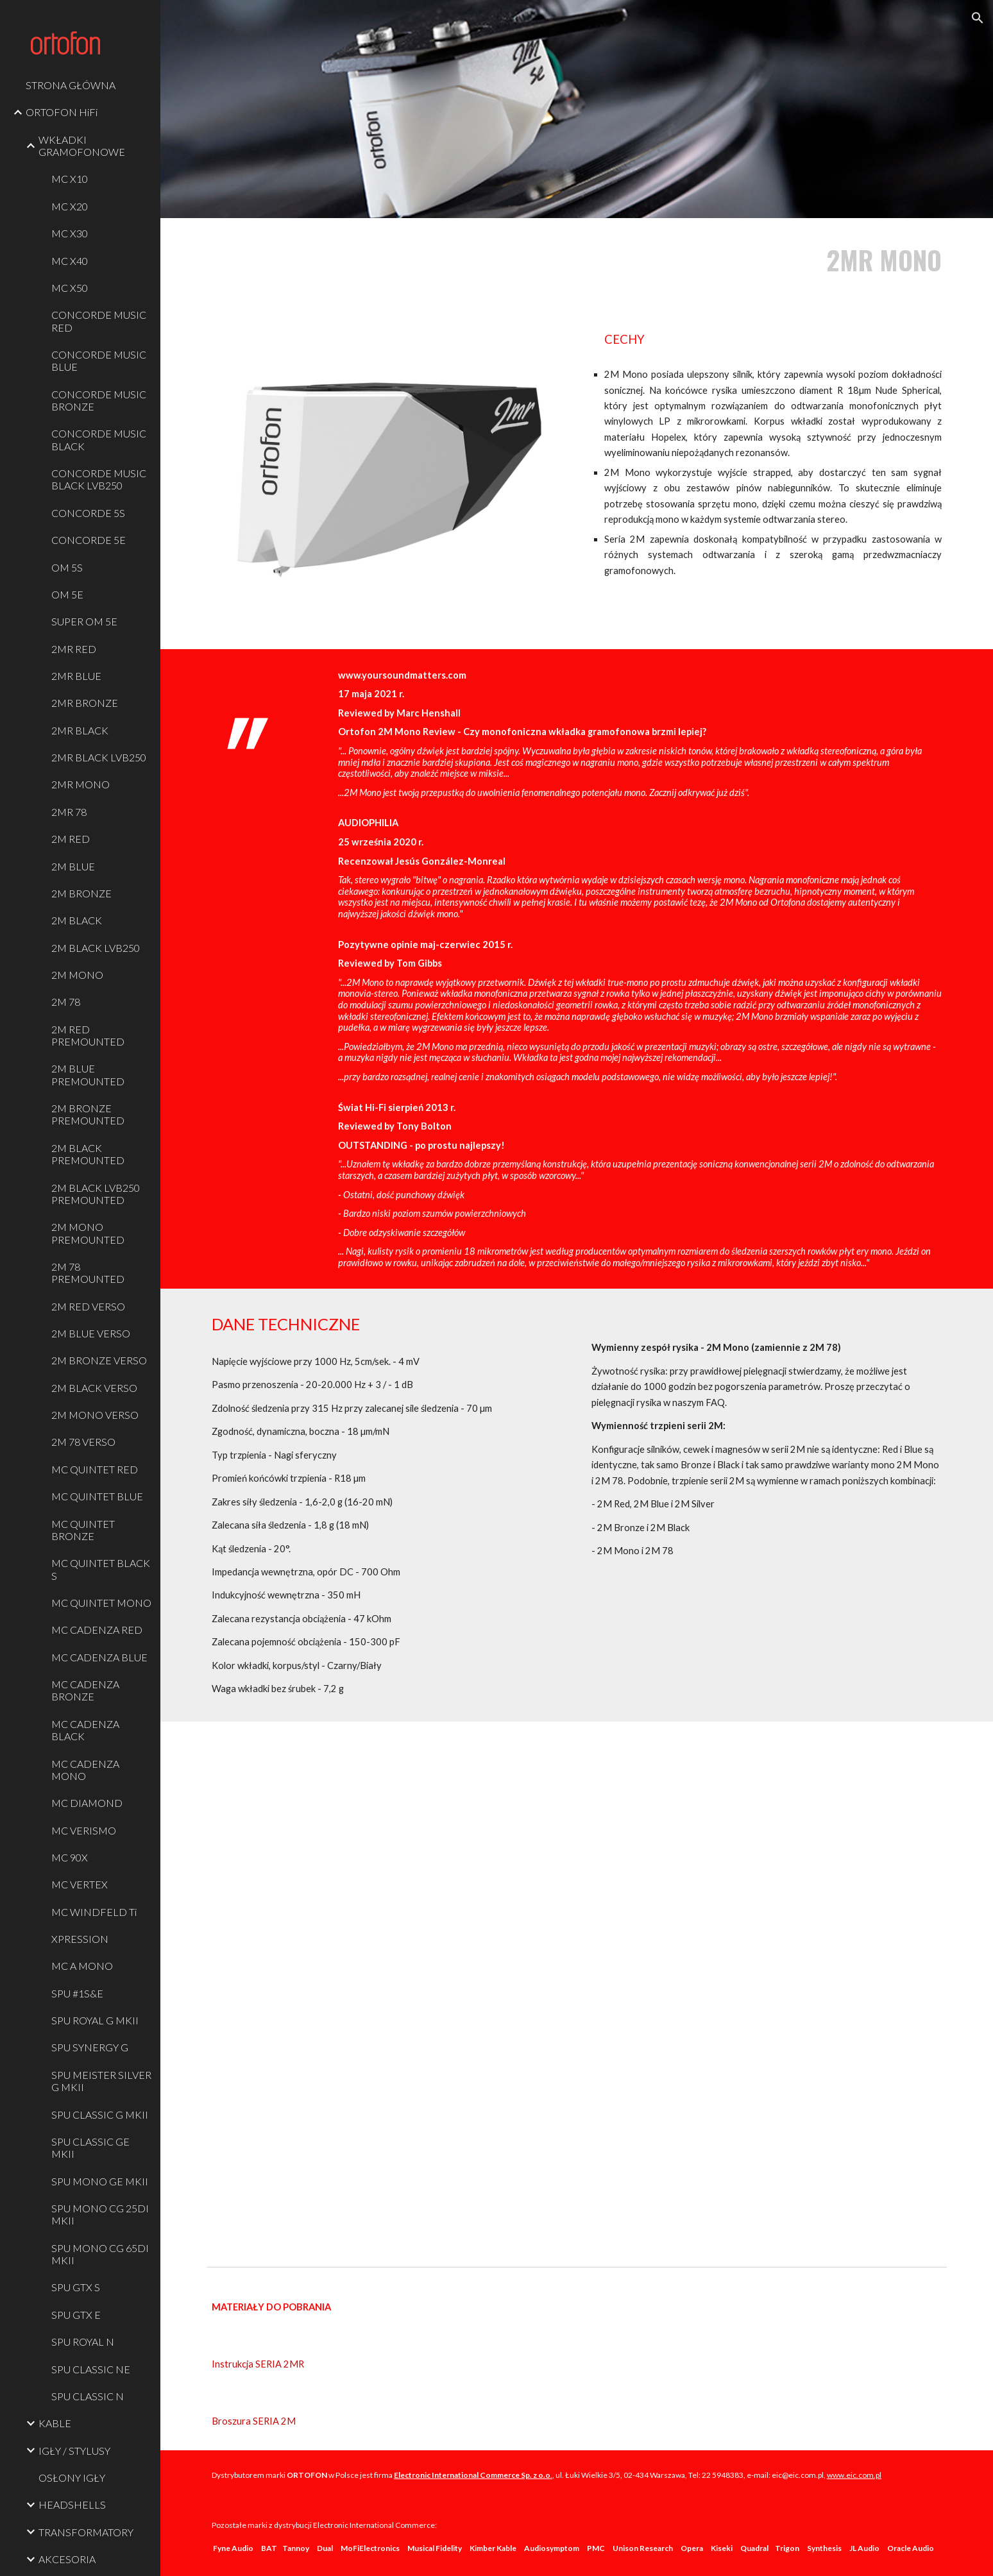 This screenshot has width=993, height=2576. What do you see at coordinates (95, 1194) in the screenshot?
I see `2M BLACK LVB250 PREMOUNTED [link]` at bounding box center [95, 1194].